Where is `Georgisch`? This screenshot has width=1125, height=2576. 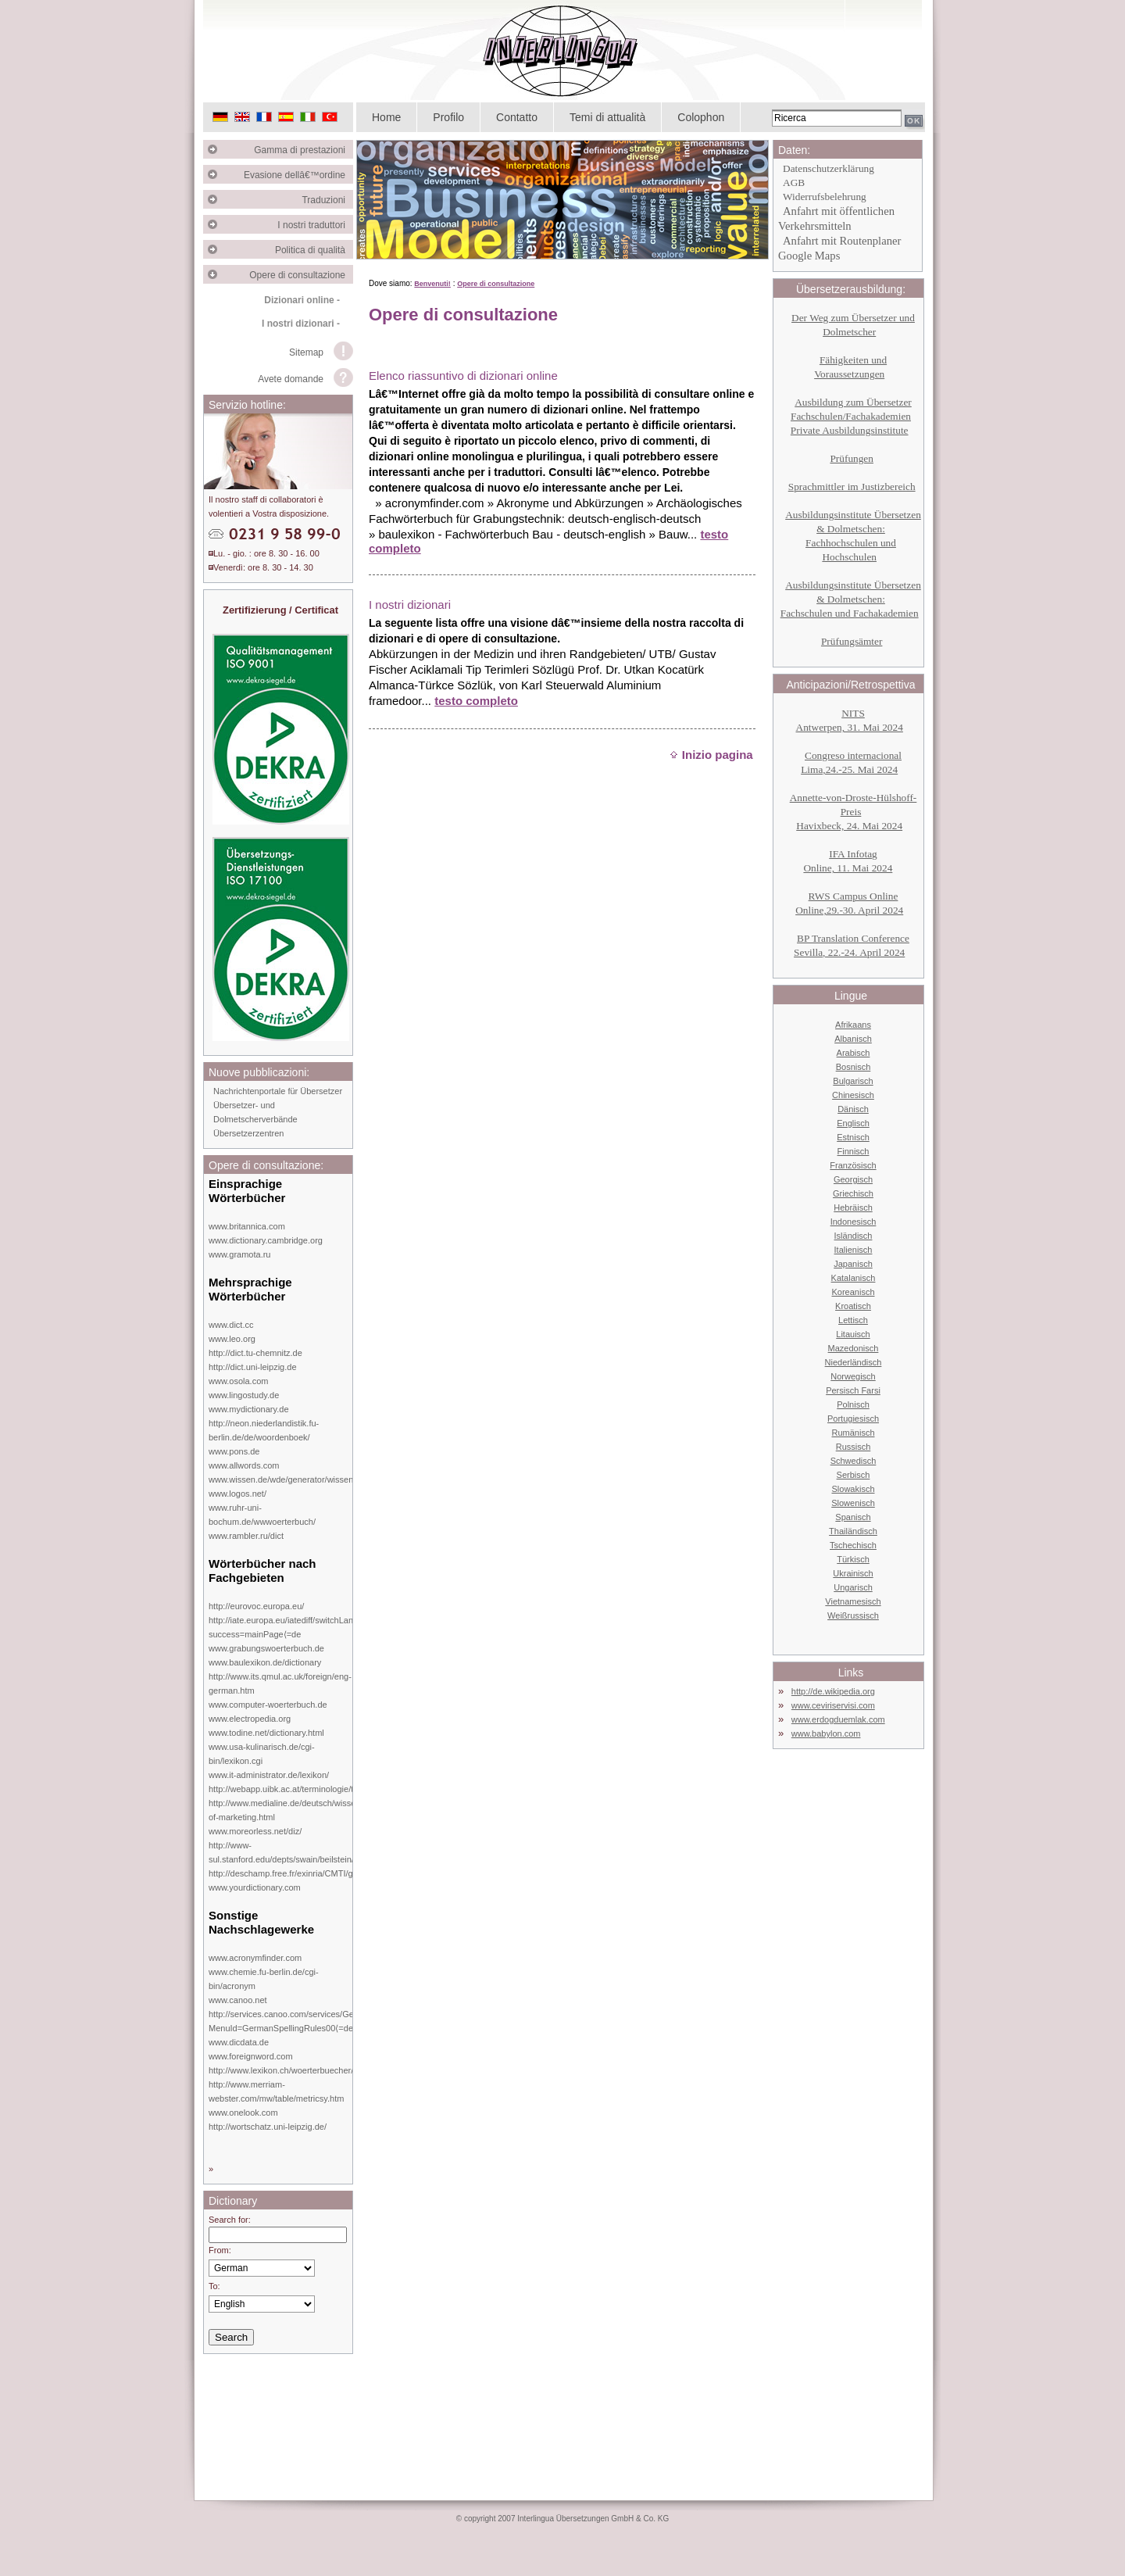 Georgisch is located at coordinates (853, 1179).